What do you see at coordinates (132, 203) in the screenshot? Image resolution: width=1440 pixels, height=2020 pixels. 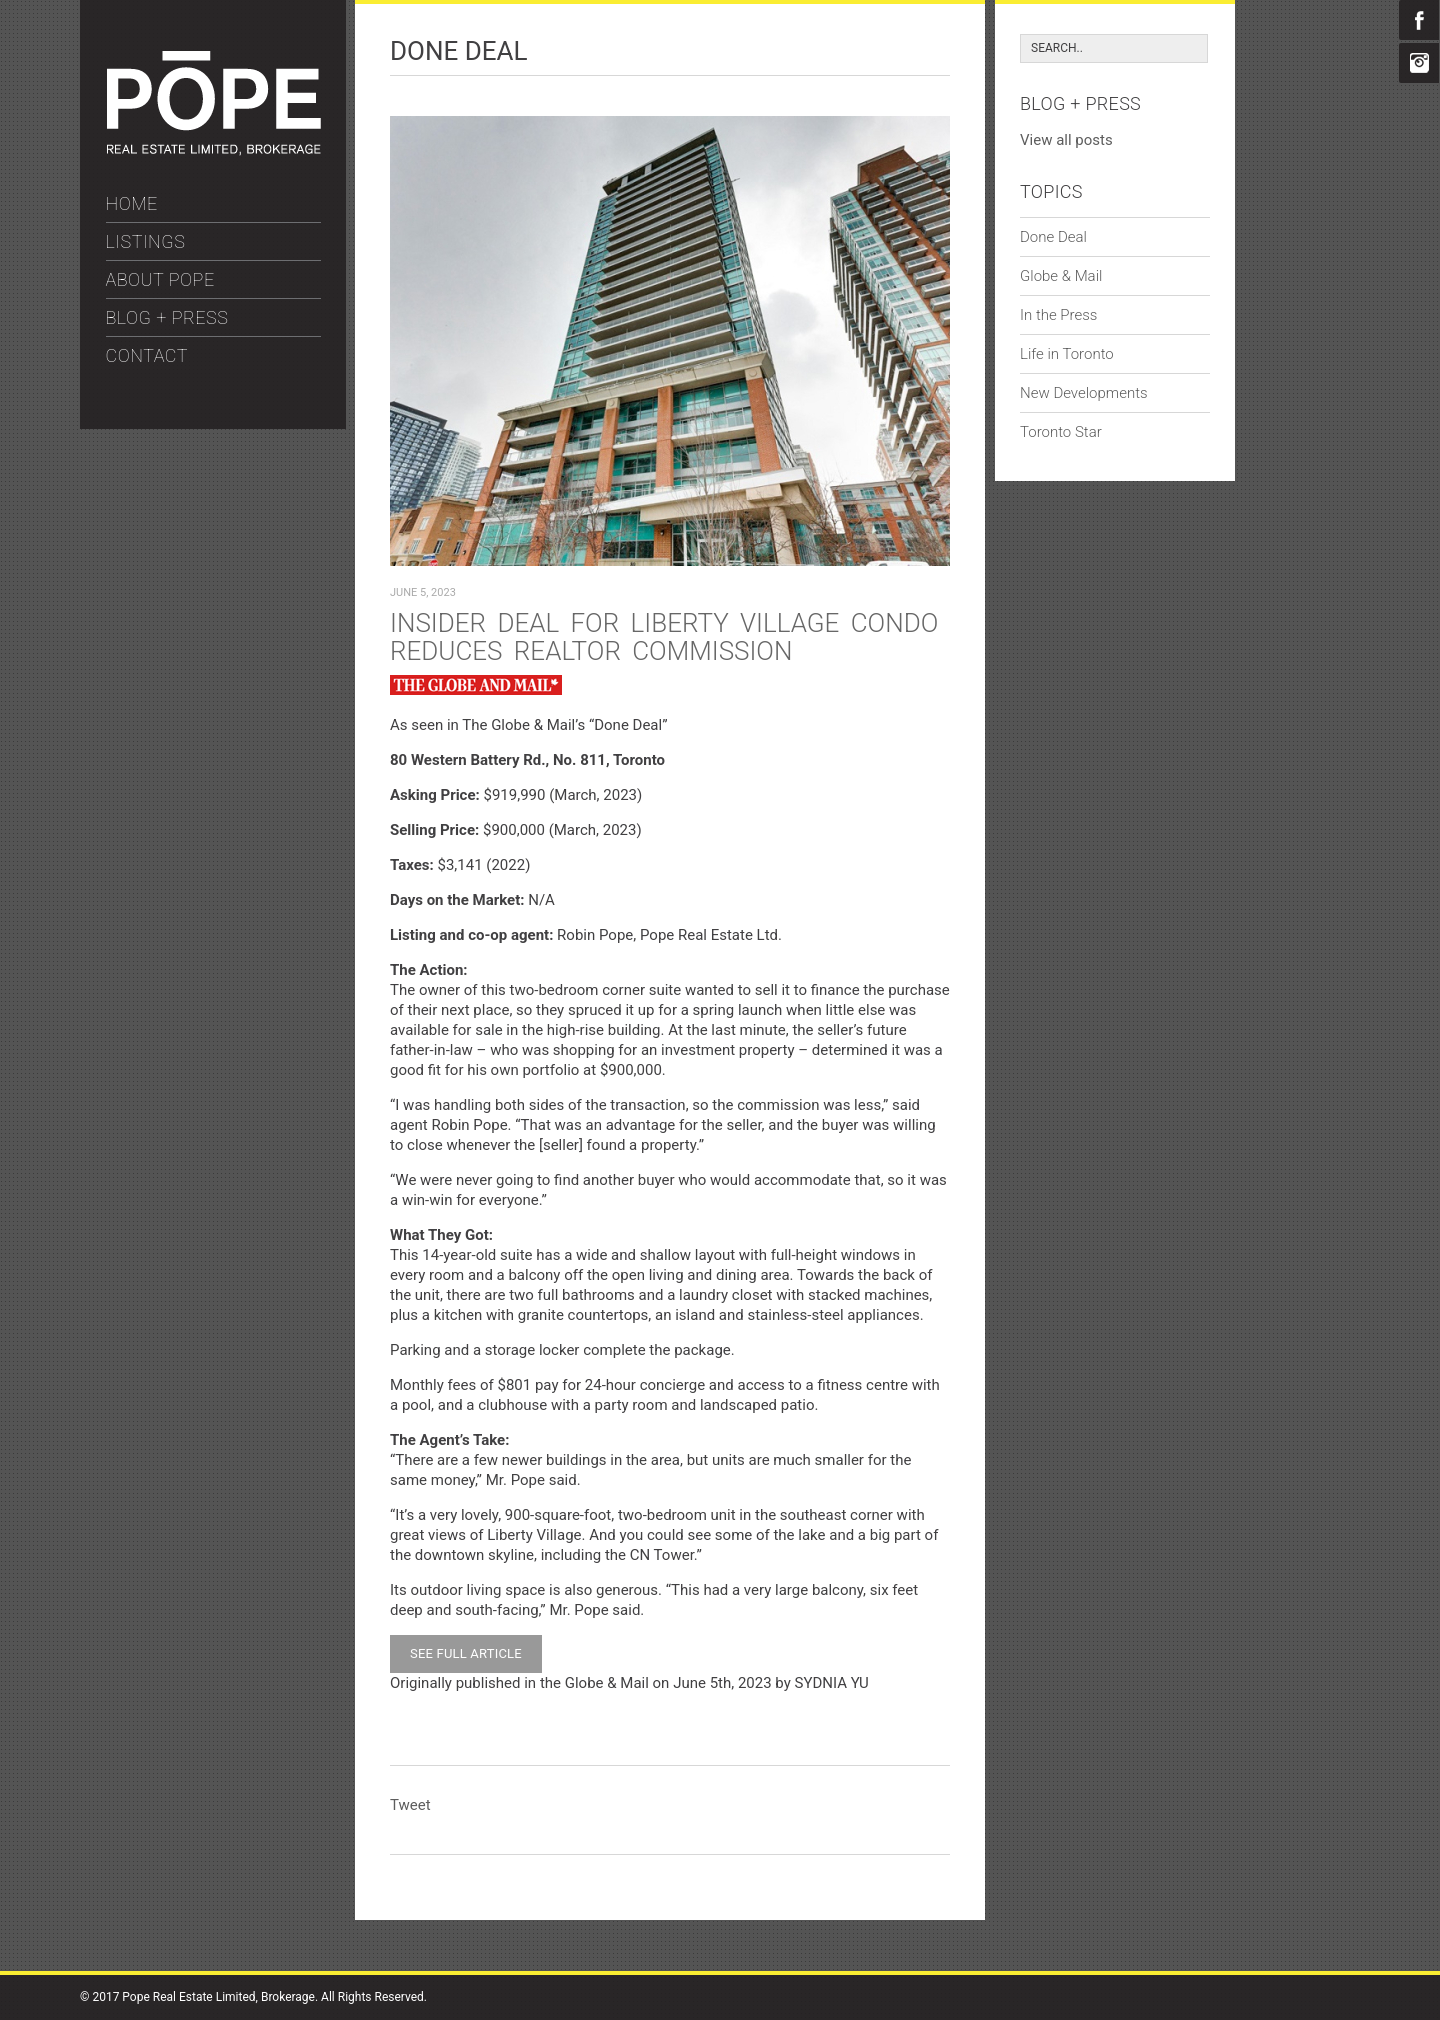 I see `HOME` at bounding box center [132, 203].